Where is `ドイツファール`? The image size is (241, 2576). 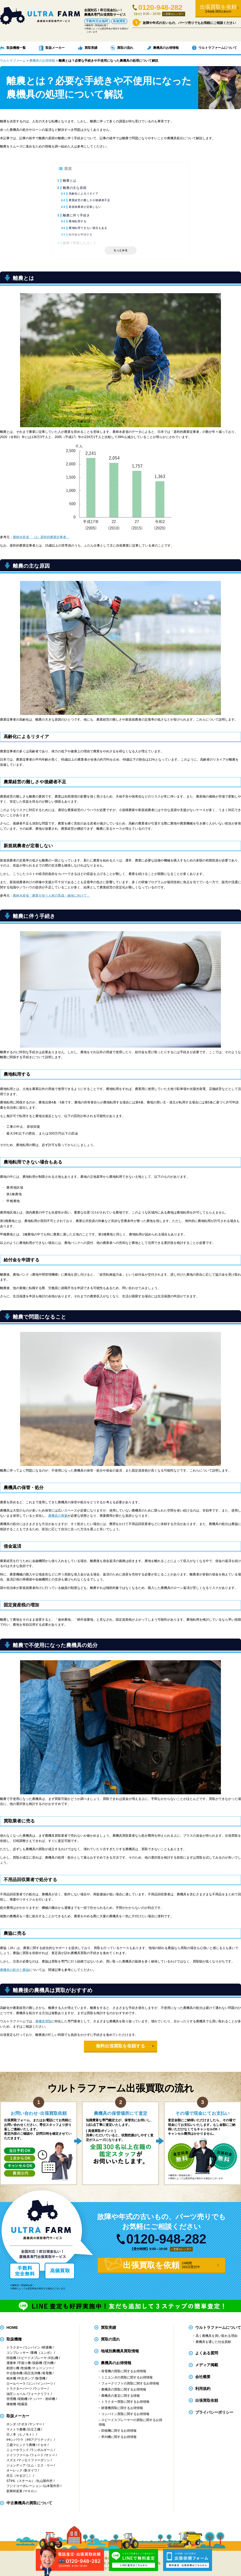
ドイツファール is located at coordinates (17, 2455).